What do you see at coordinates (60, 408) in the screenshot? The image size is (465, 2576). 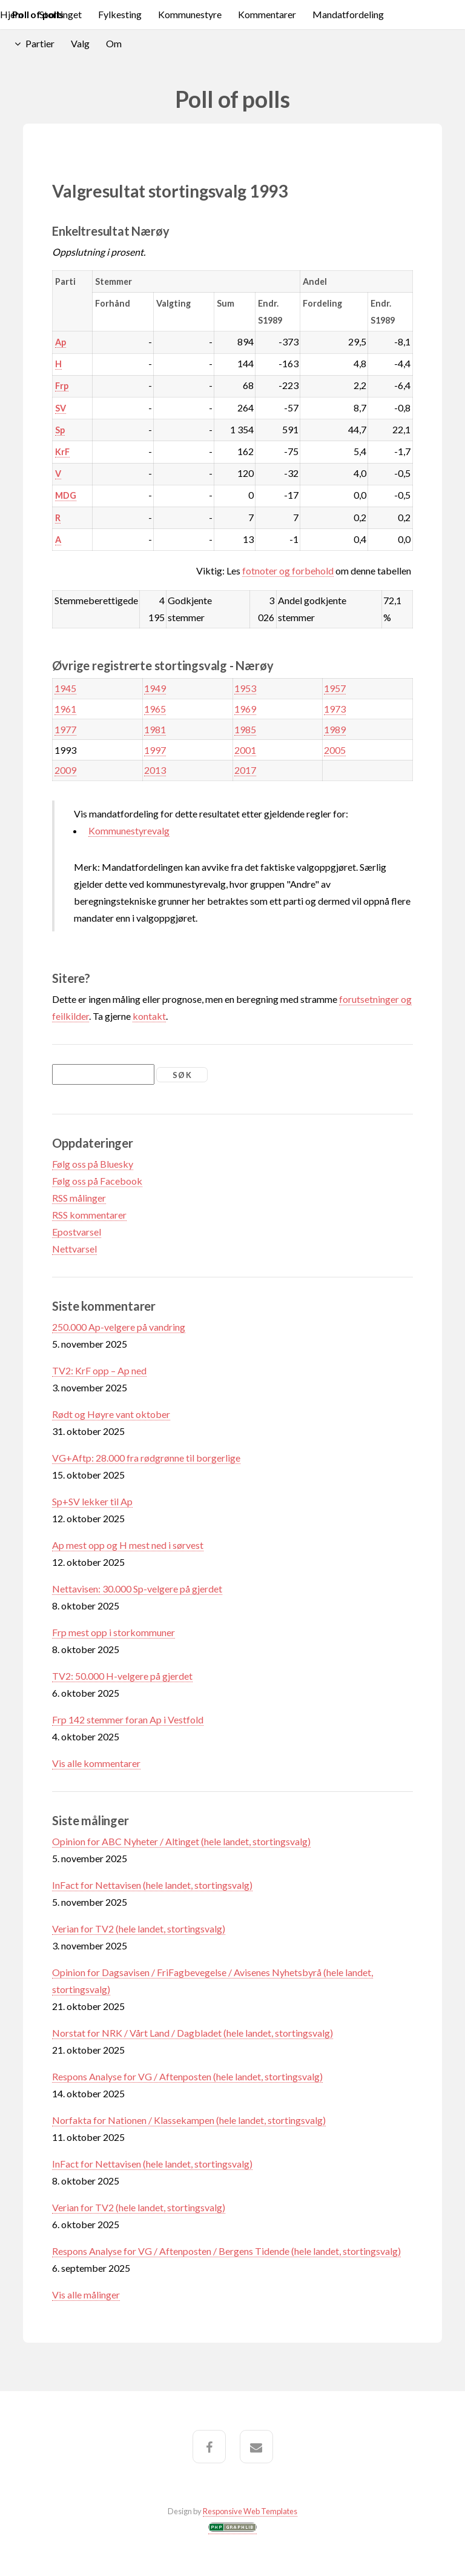 I see `SV` at bounding box center [60, 408].